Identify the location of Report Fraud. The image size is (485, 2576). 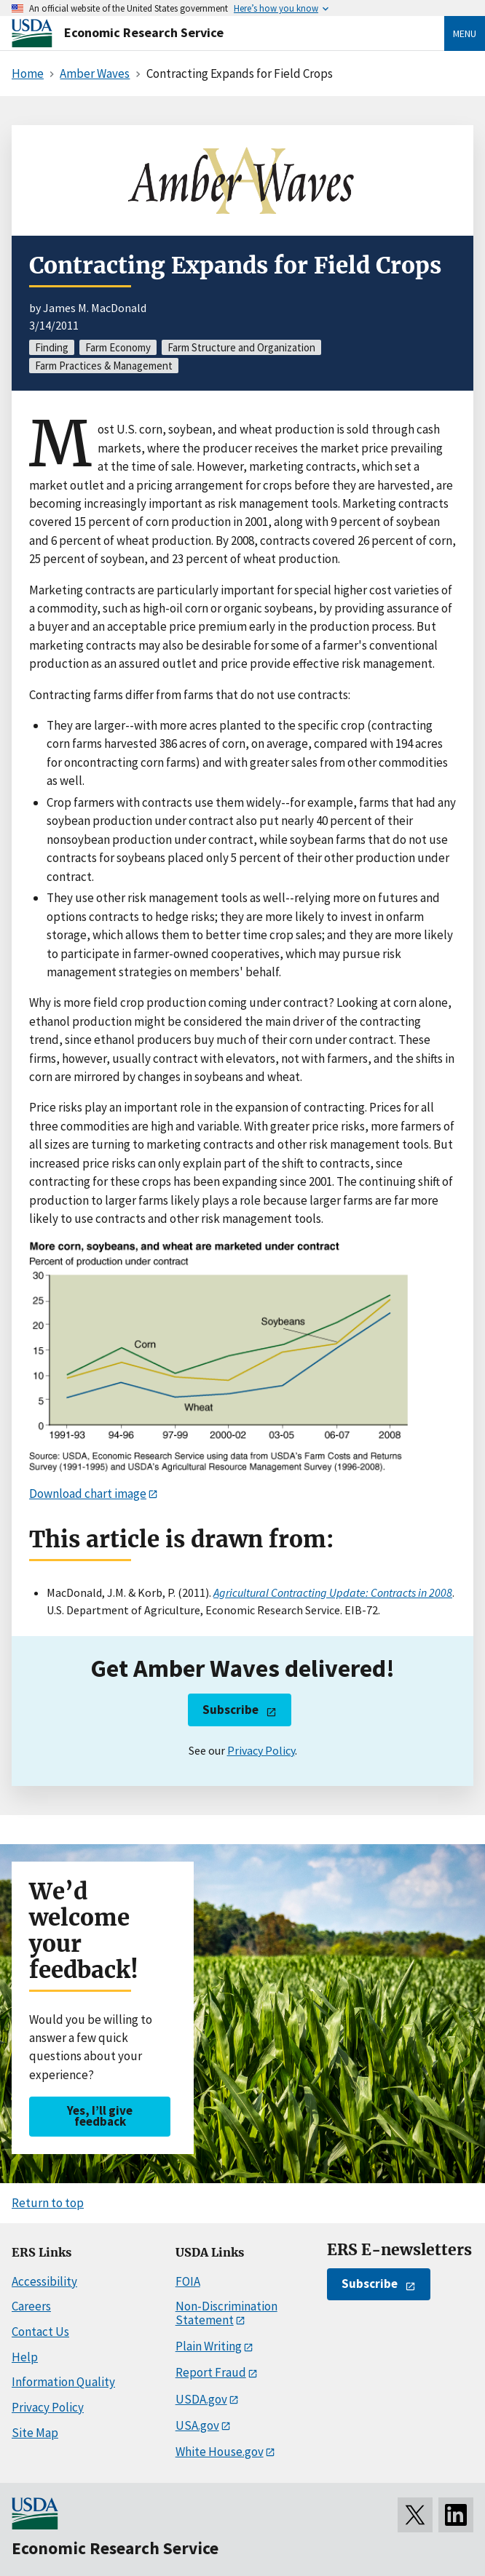
(211, 2372).